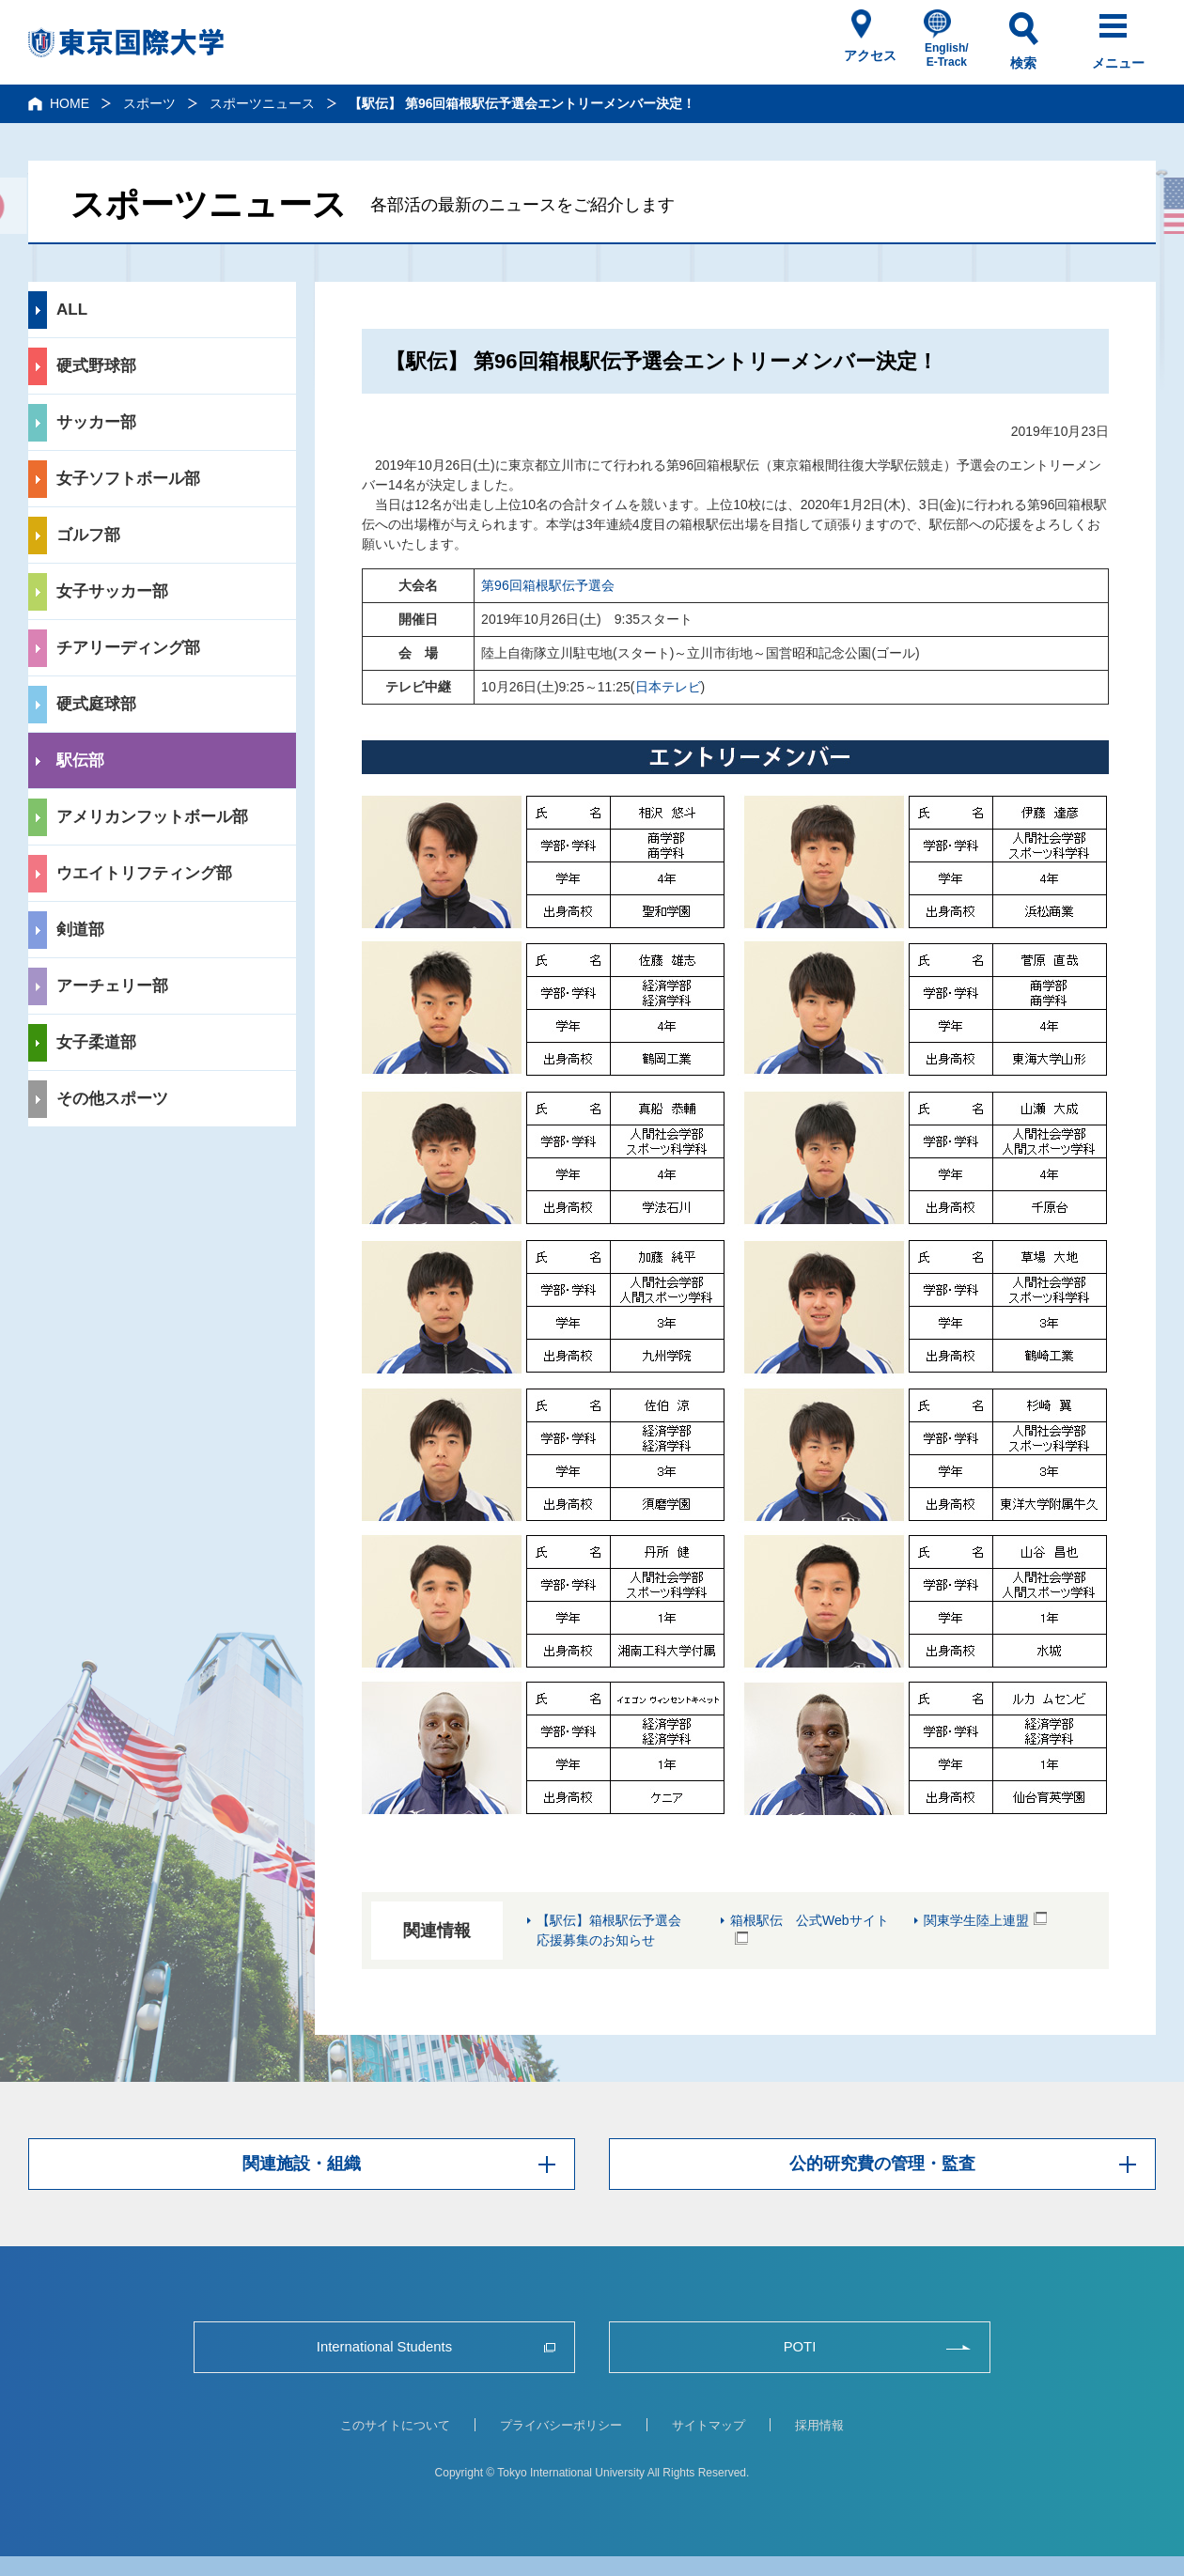 Image resolution: width=1184 pixels, height=2576 pixels. I want to click on このサイトについて, so click(395, 2425).